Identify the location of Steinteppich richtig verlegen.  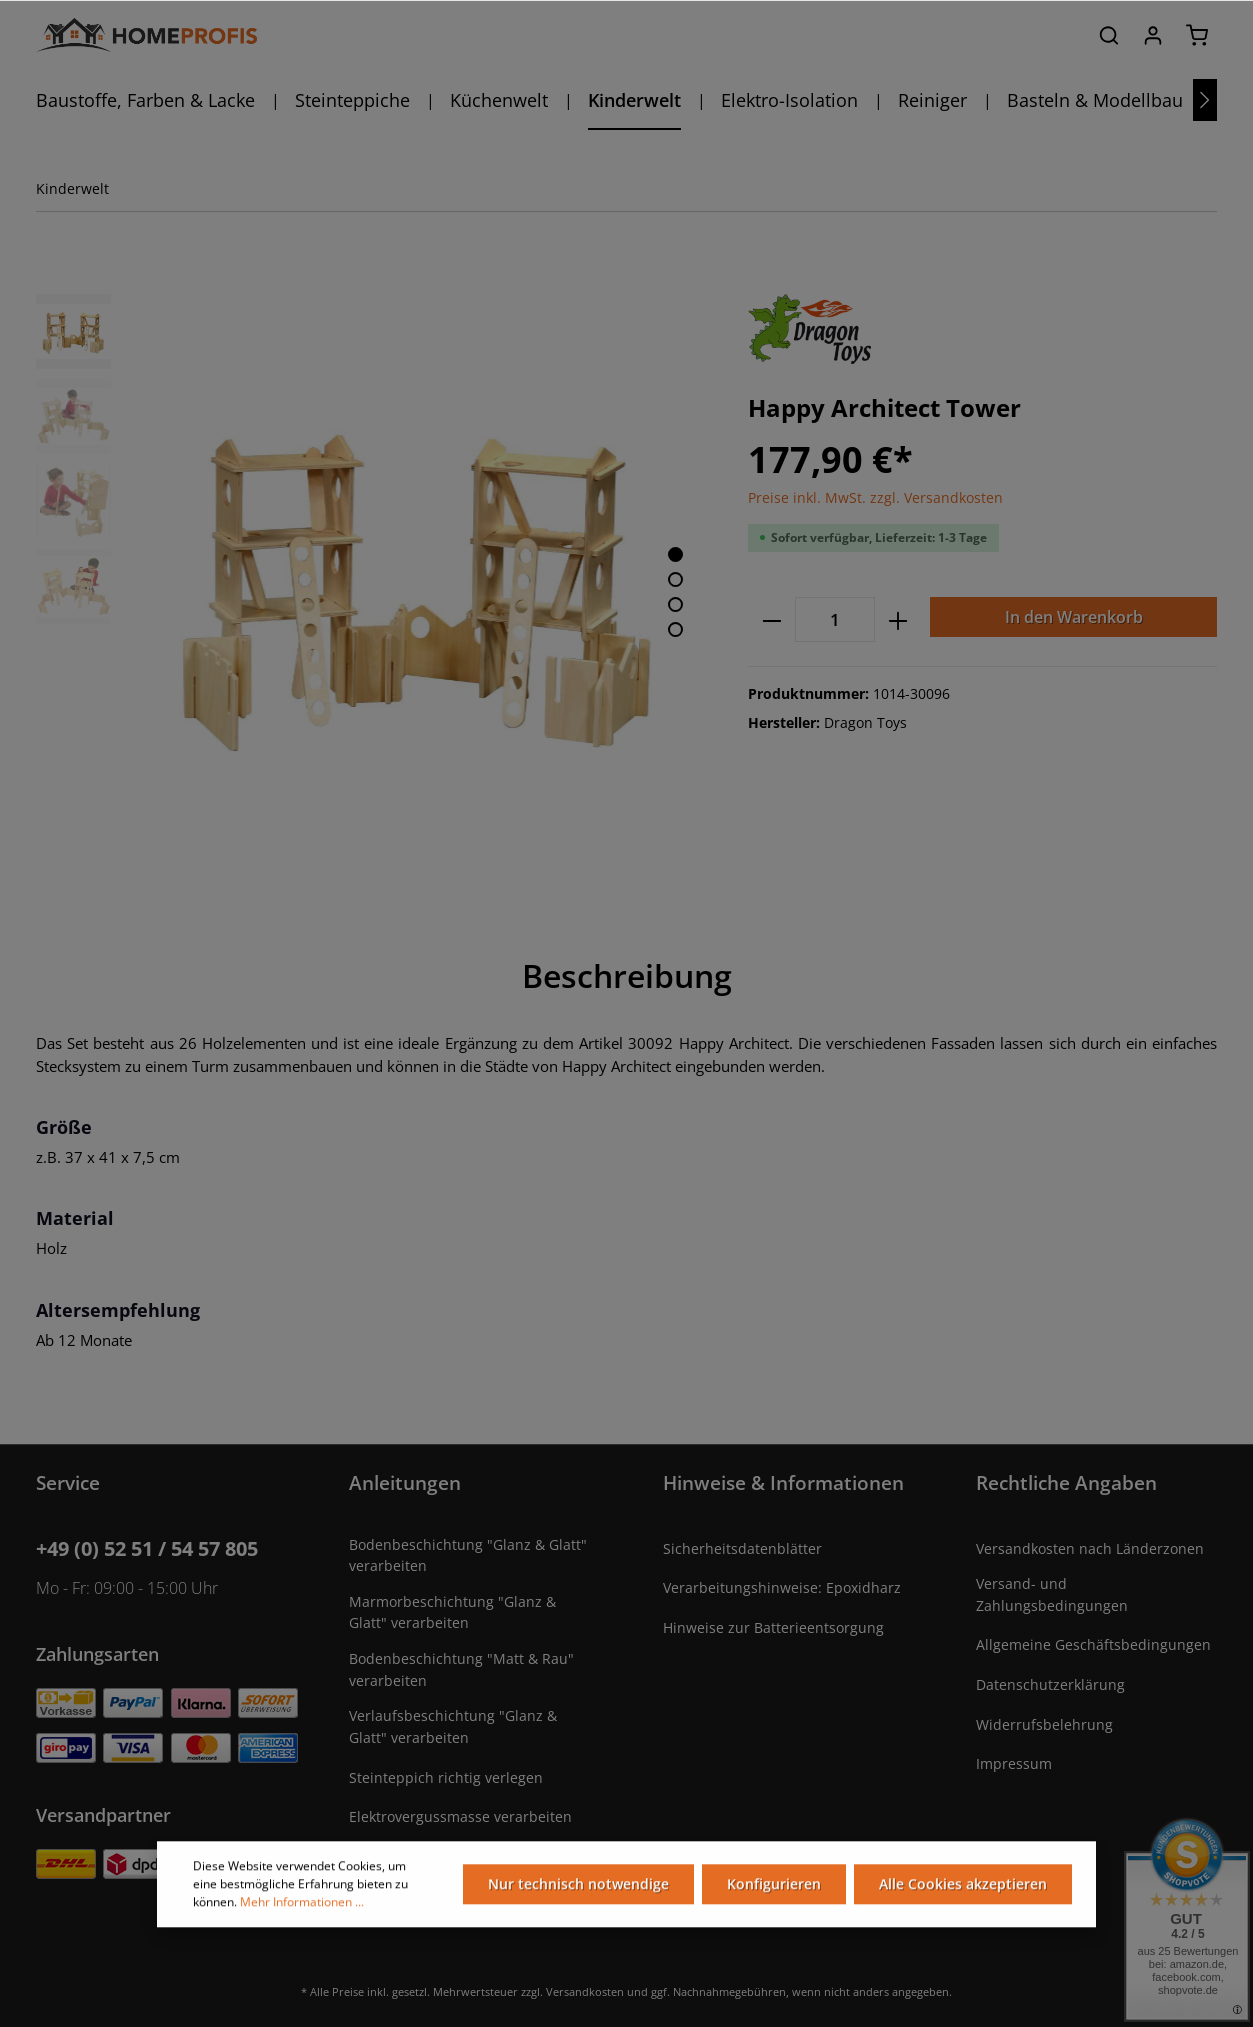
(446, 1777).